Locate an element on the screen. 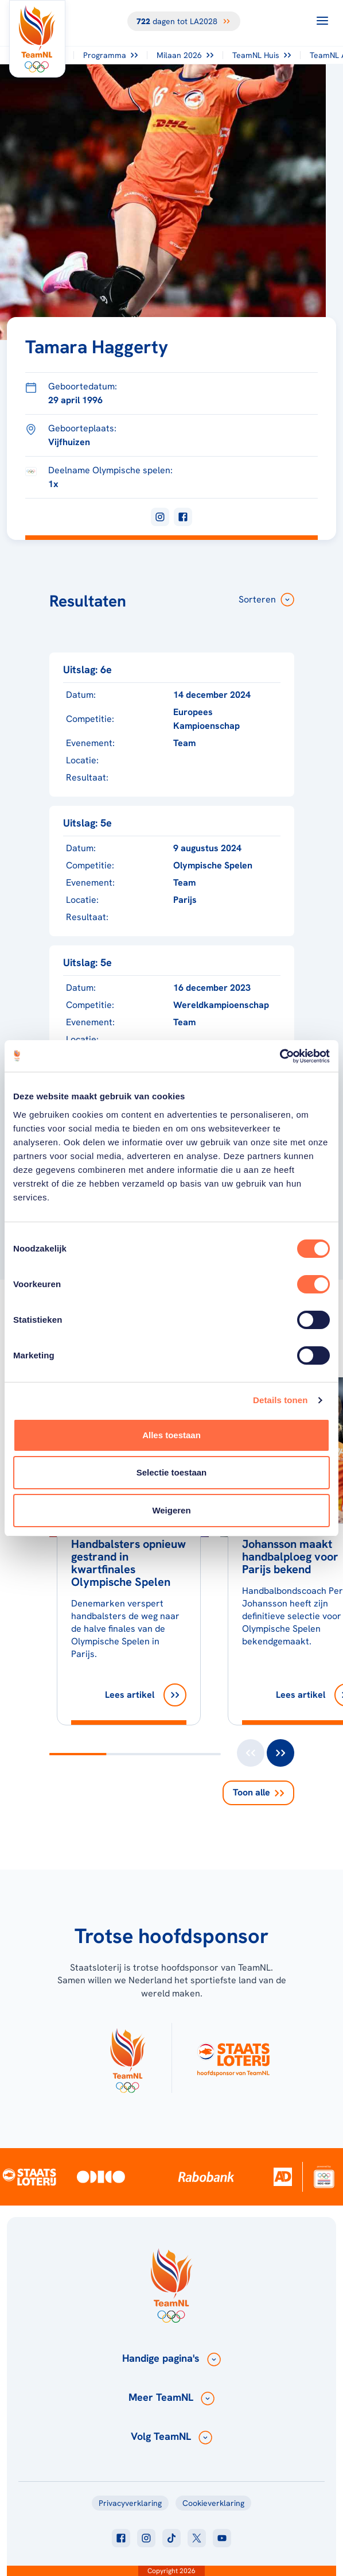 This screenshot has height=2576, width=343. Alles toestaan is located at coordinates (171, 1435).